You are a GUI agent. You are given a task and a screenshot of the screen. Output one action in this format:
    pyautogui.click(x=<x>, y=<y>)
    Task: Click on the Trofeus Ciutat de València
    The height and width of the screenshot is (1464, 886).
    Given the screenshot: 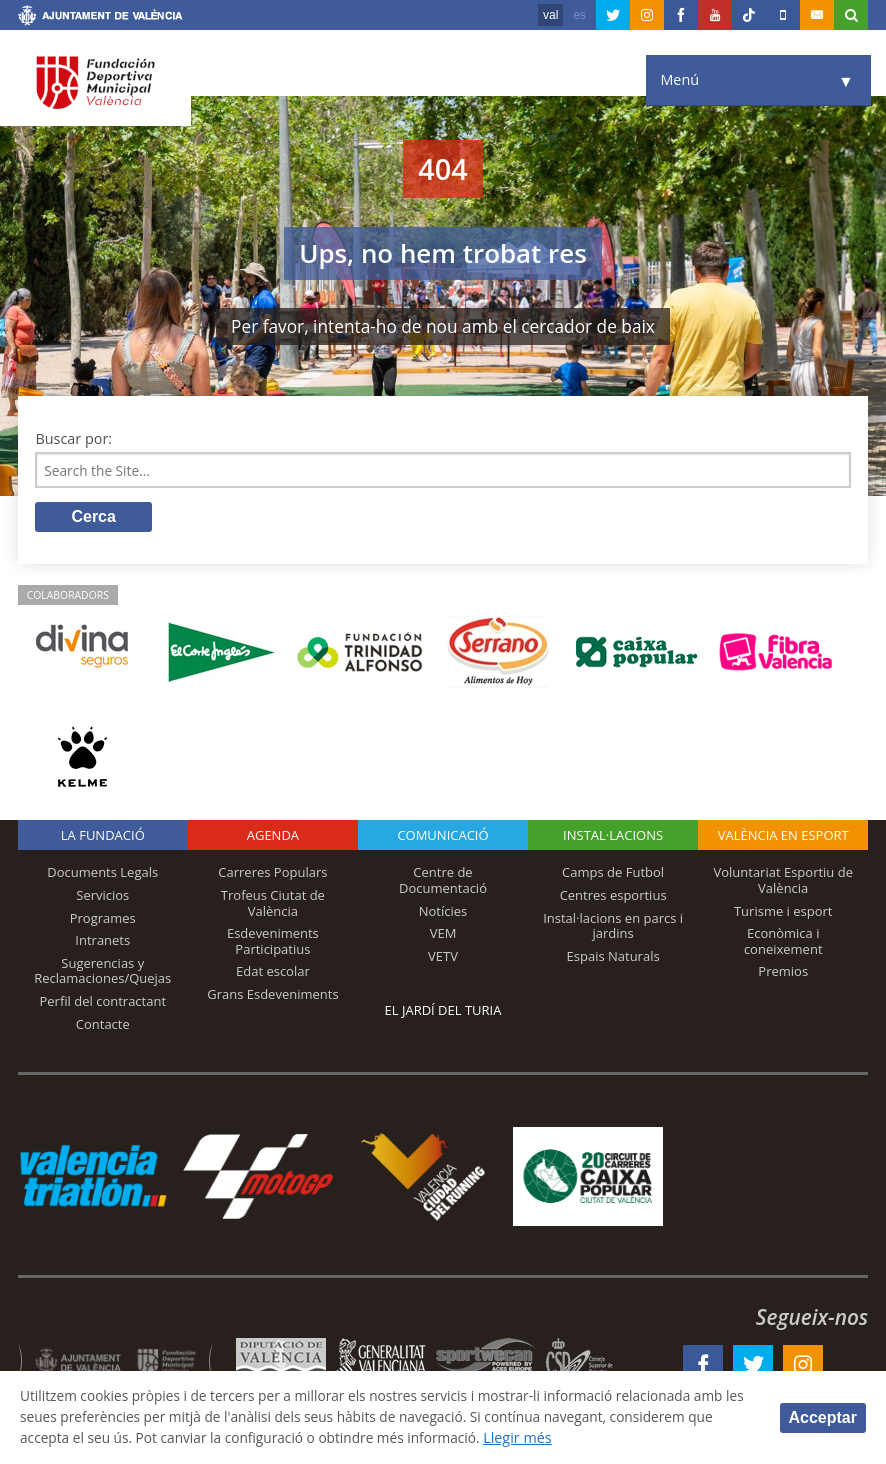 What is the action you would take?
    pyautogui.click(x=273, y=906)
    